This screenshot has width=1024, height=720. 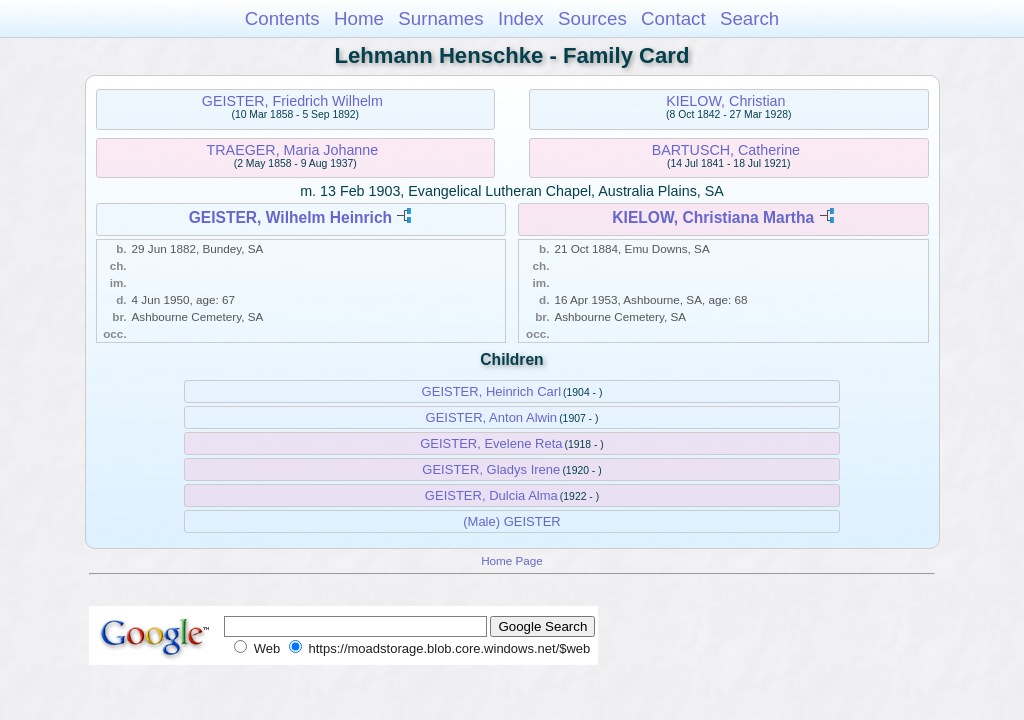 I want to click on GEISTER, Wilhelm Heinrich, so click(x=290, y=217).